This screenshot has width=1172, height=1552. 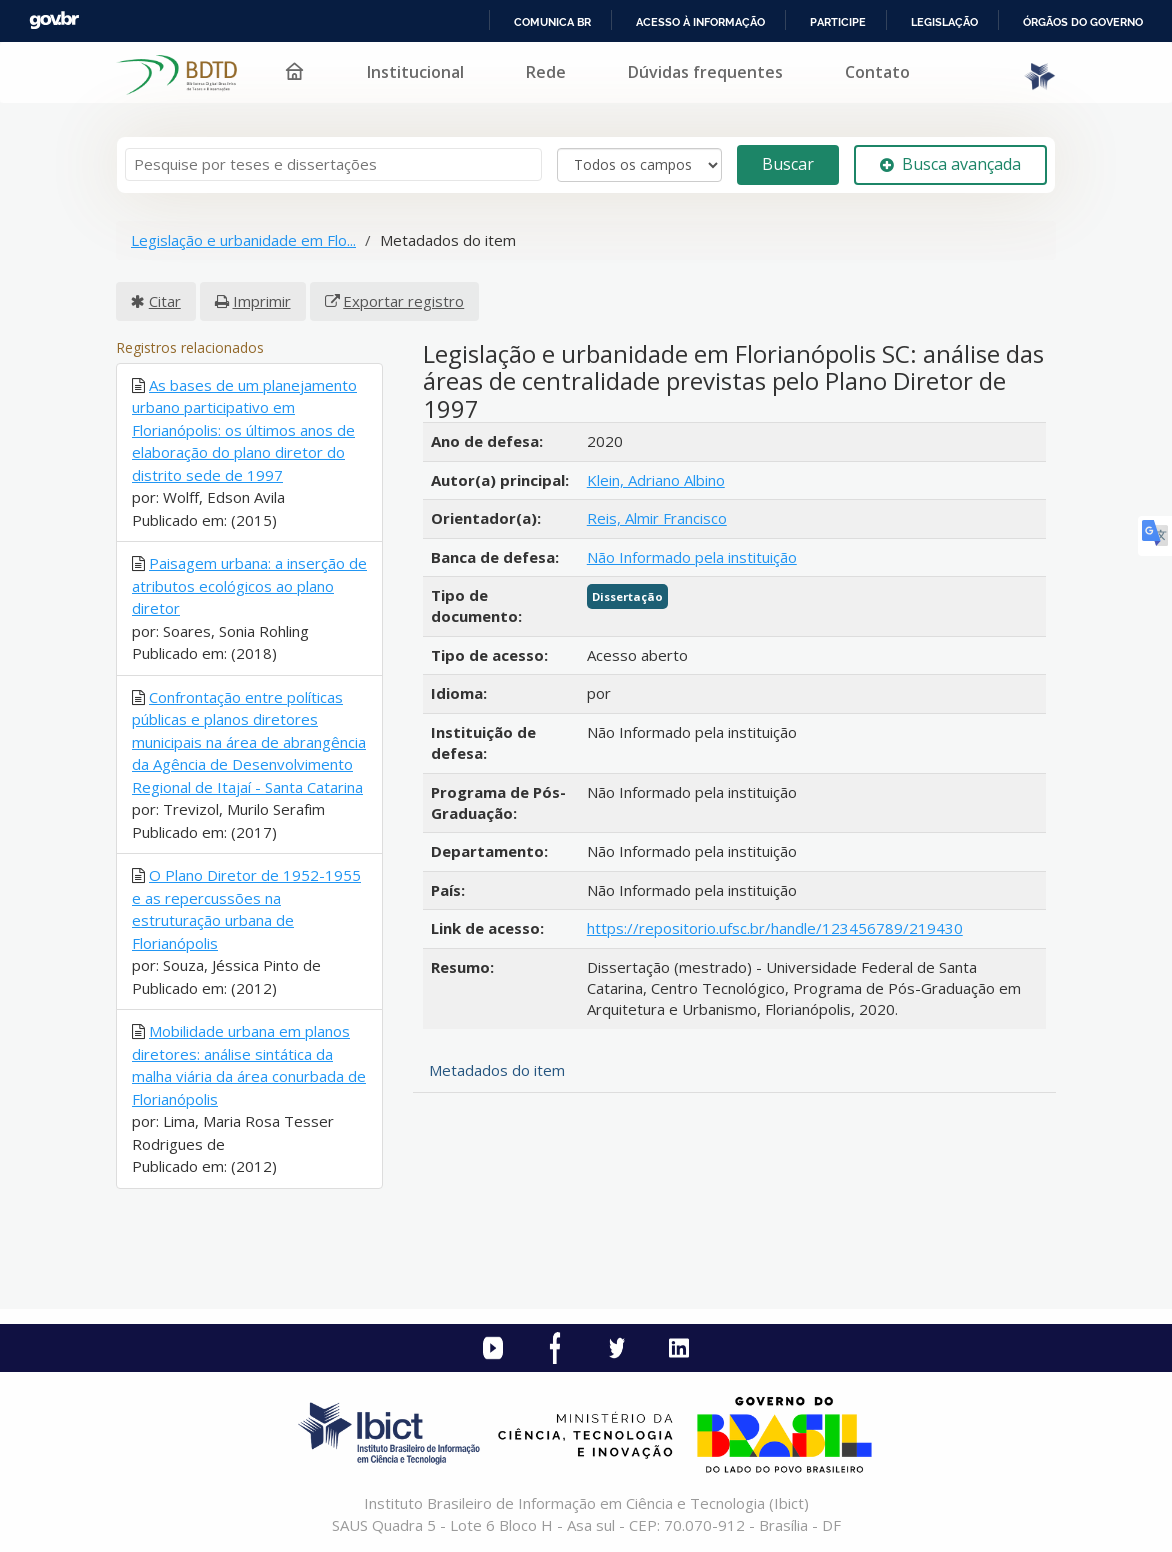 I want to click on GovBR, so click(x=54, y=20).